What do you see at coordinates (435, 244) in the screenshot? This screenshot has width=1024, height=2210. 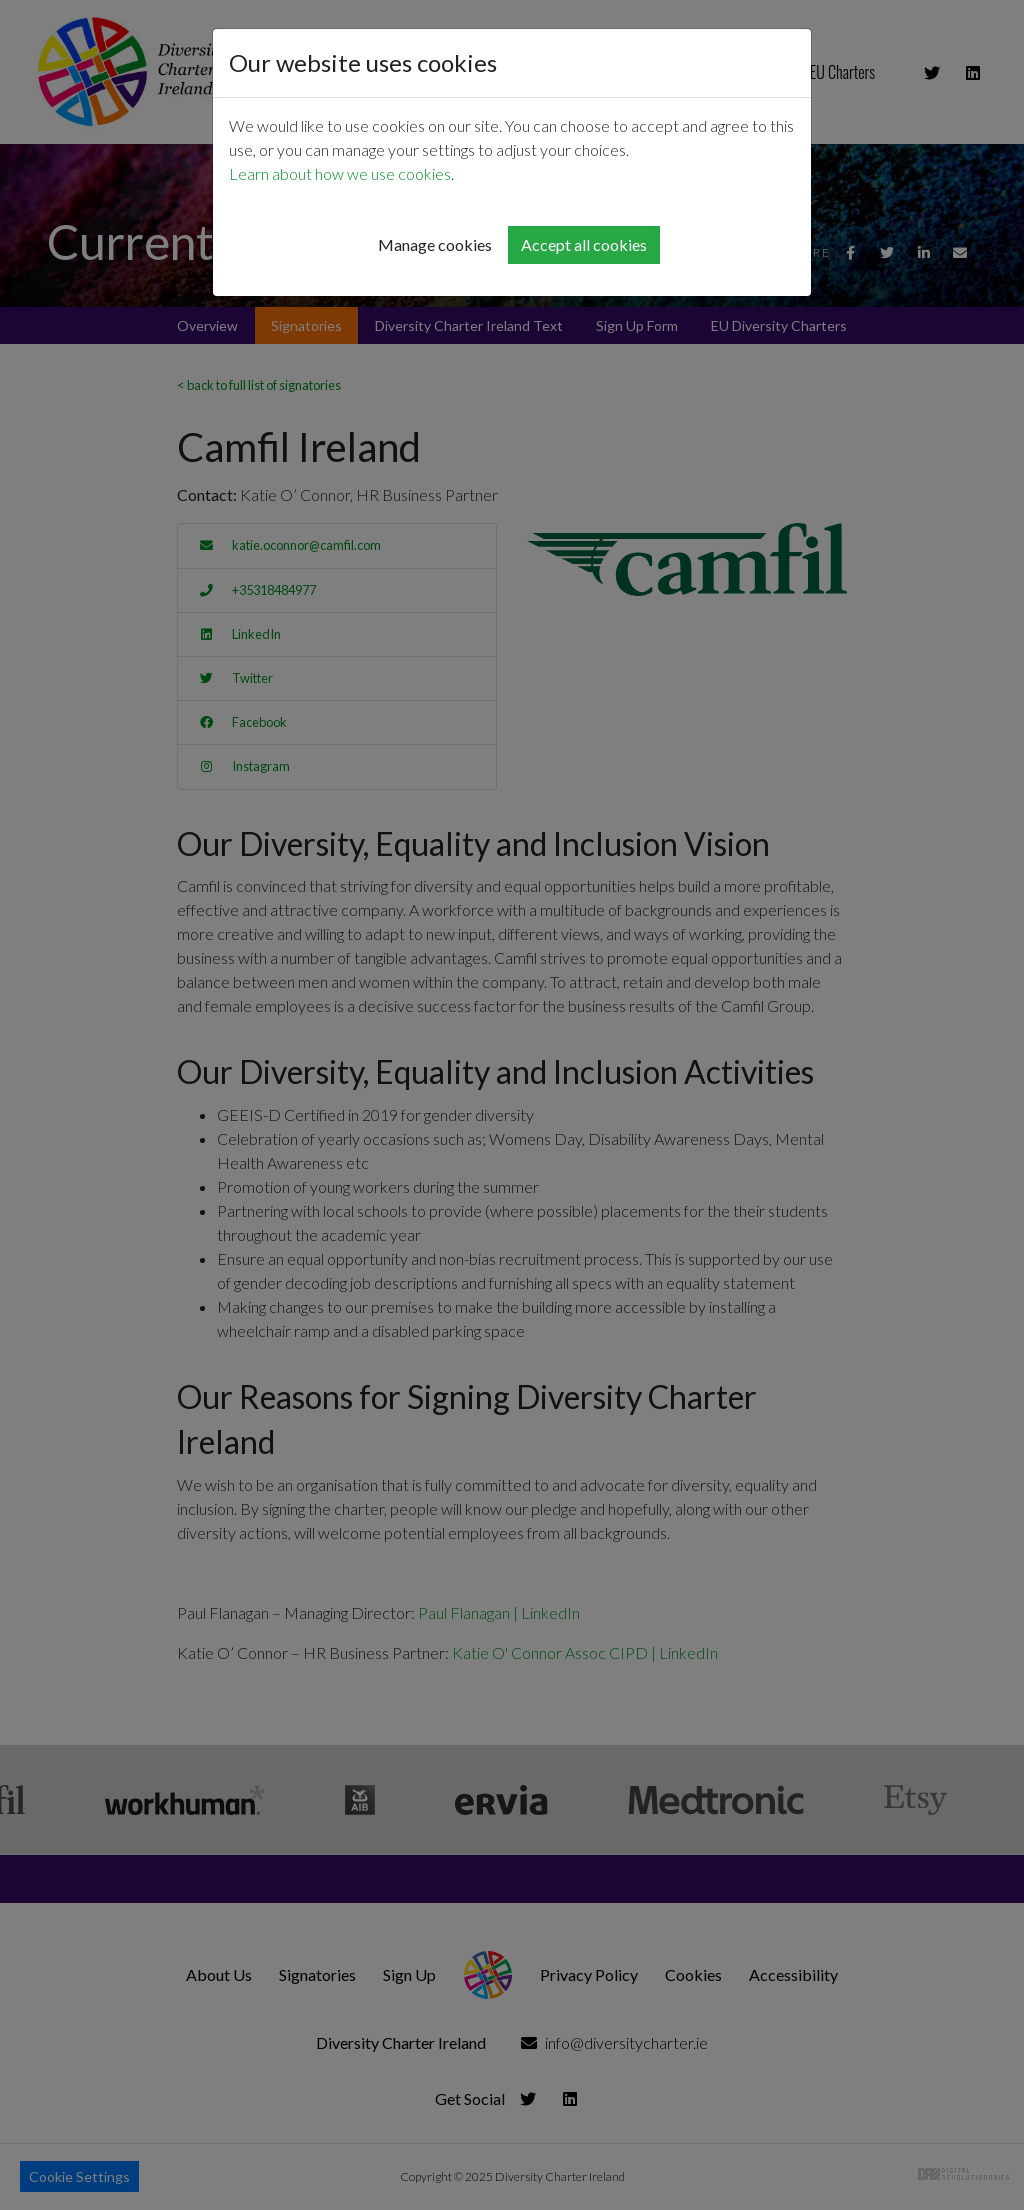 I see `Manage cookies` at bounding box center [435, 244].